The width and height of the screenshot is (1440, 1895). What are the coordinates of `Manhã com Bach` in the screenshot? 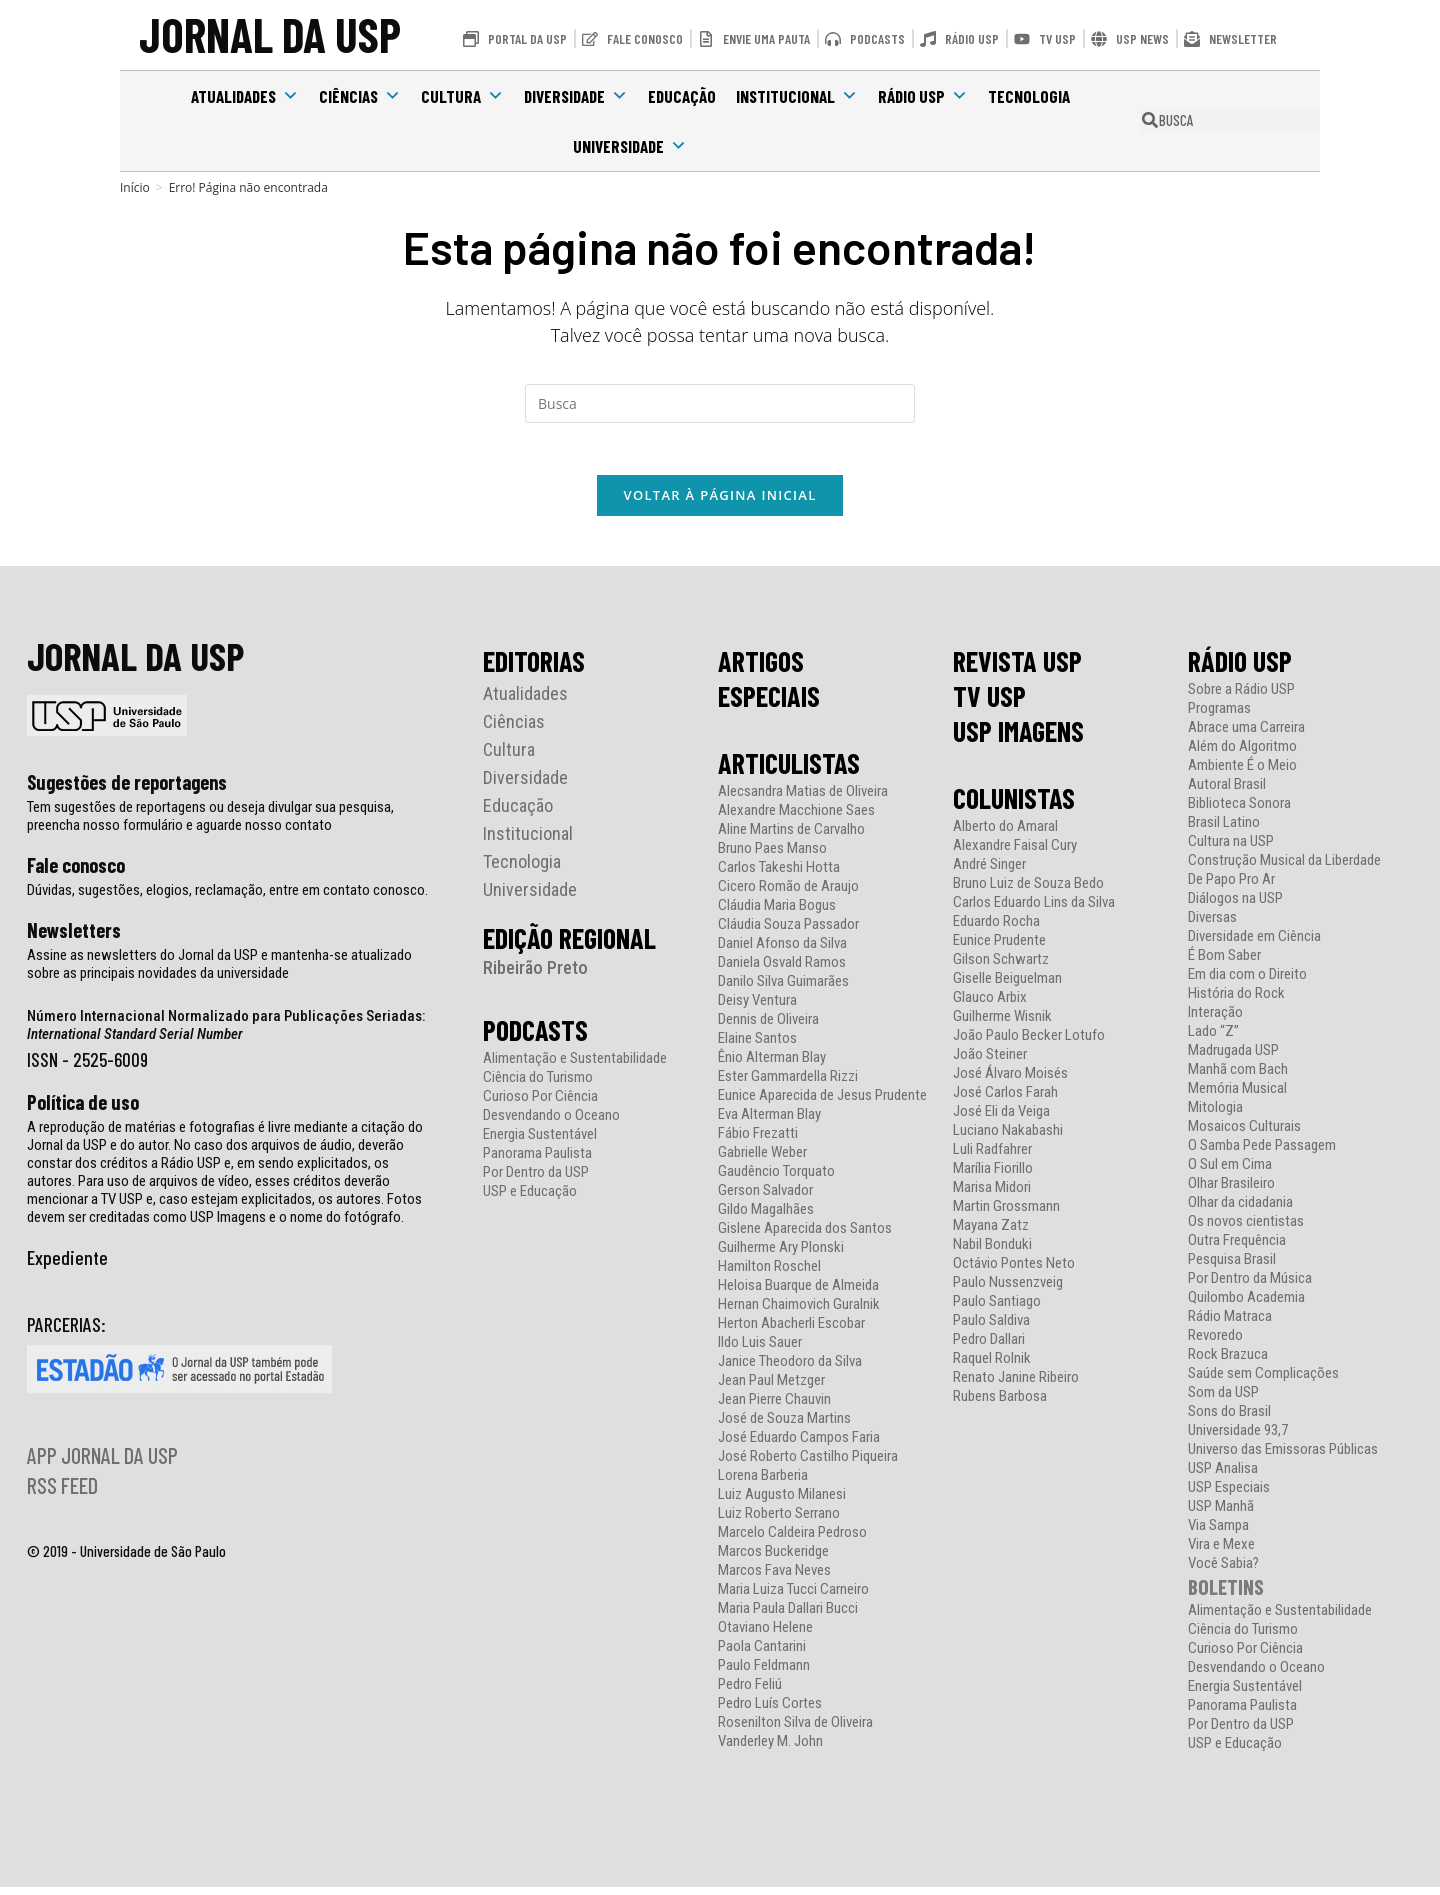 It's located at (1238, 1077).